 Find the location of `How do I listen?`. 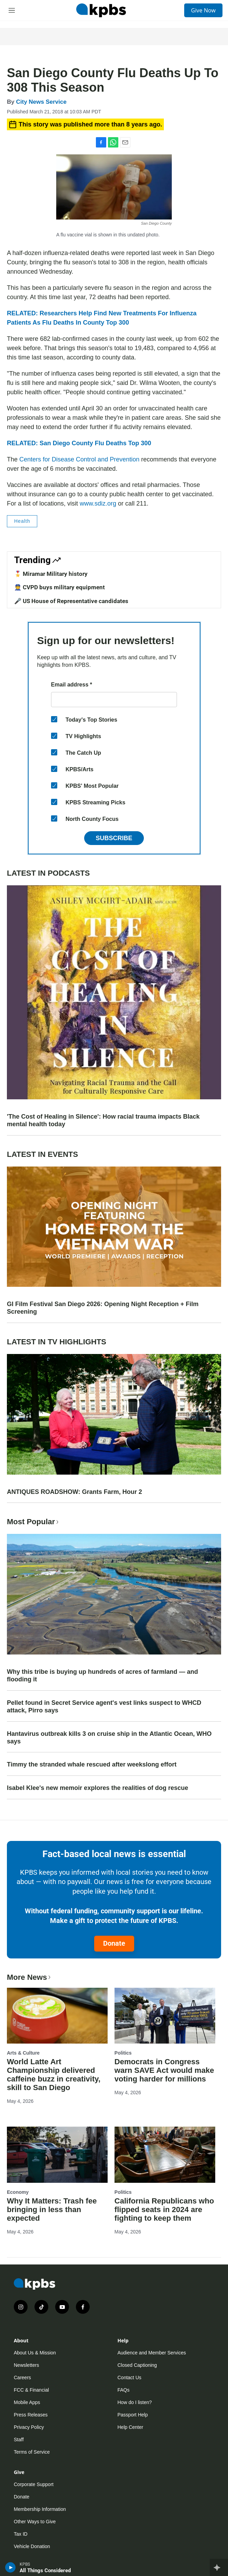

How do I listen? is located at coordinates (135, 2402).